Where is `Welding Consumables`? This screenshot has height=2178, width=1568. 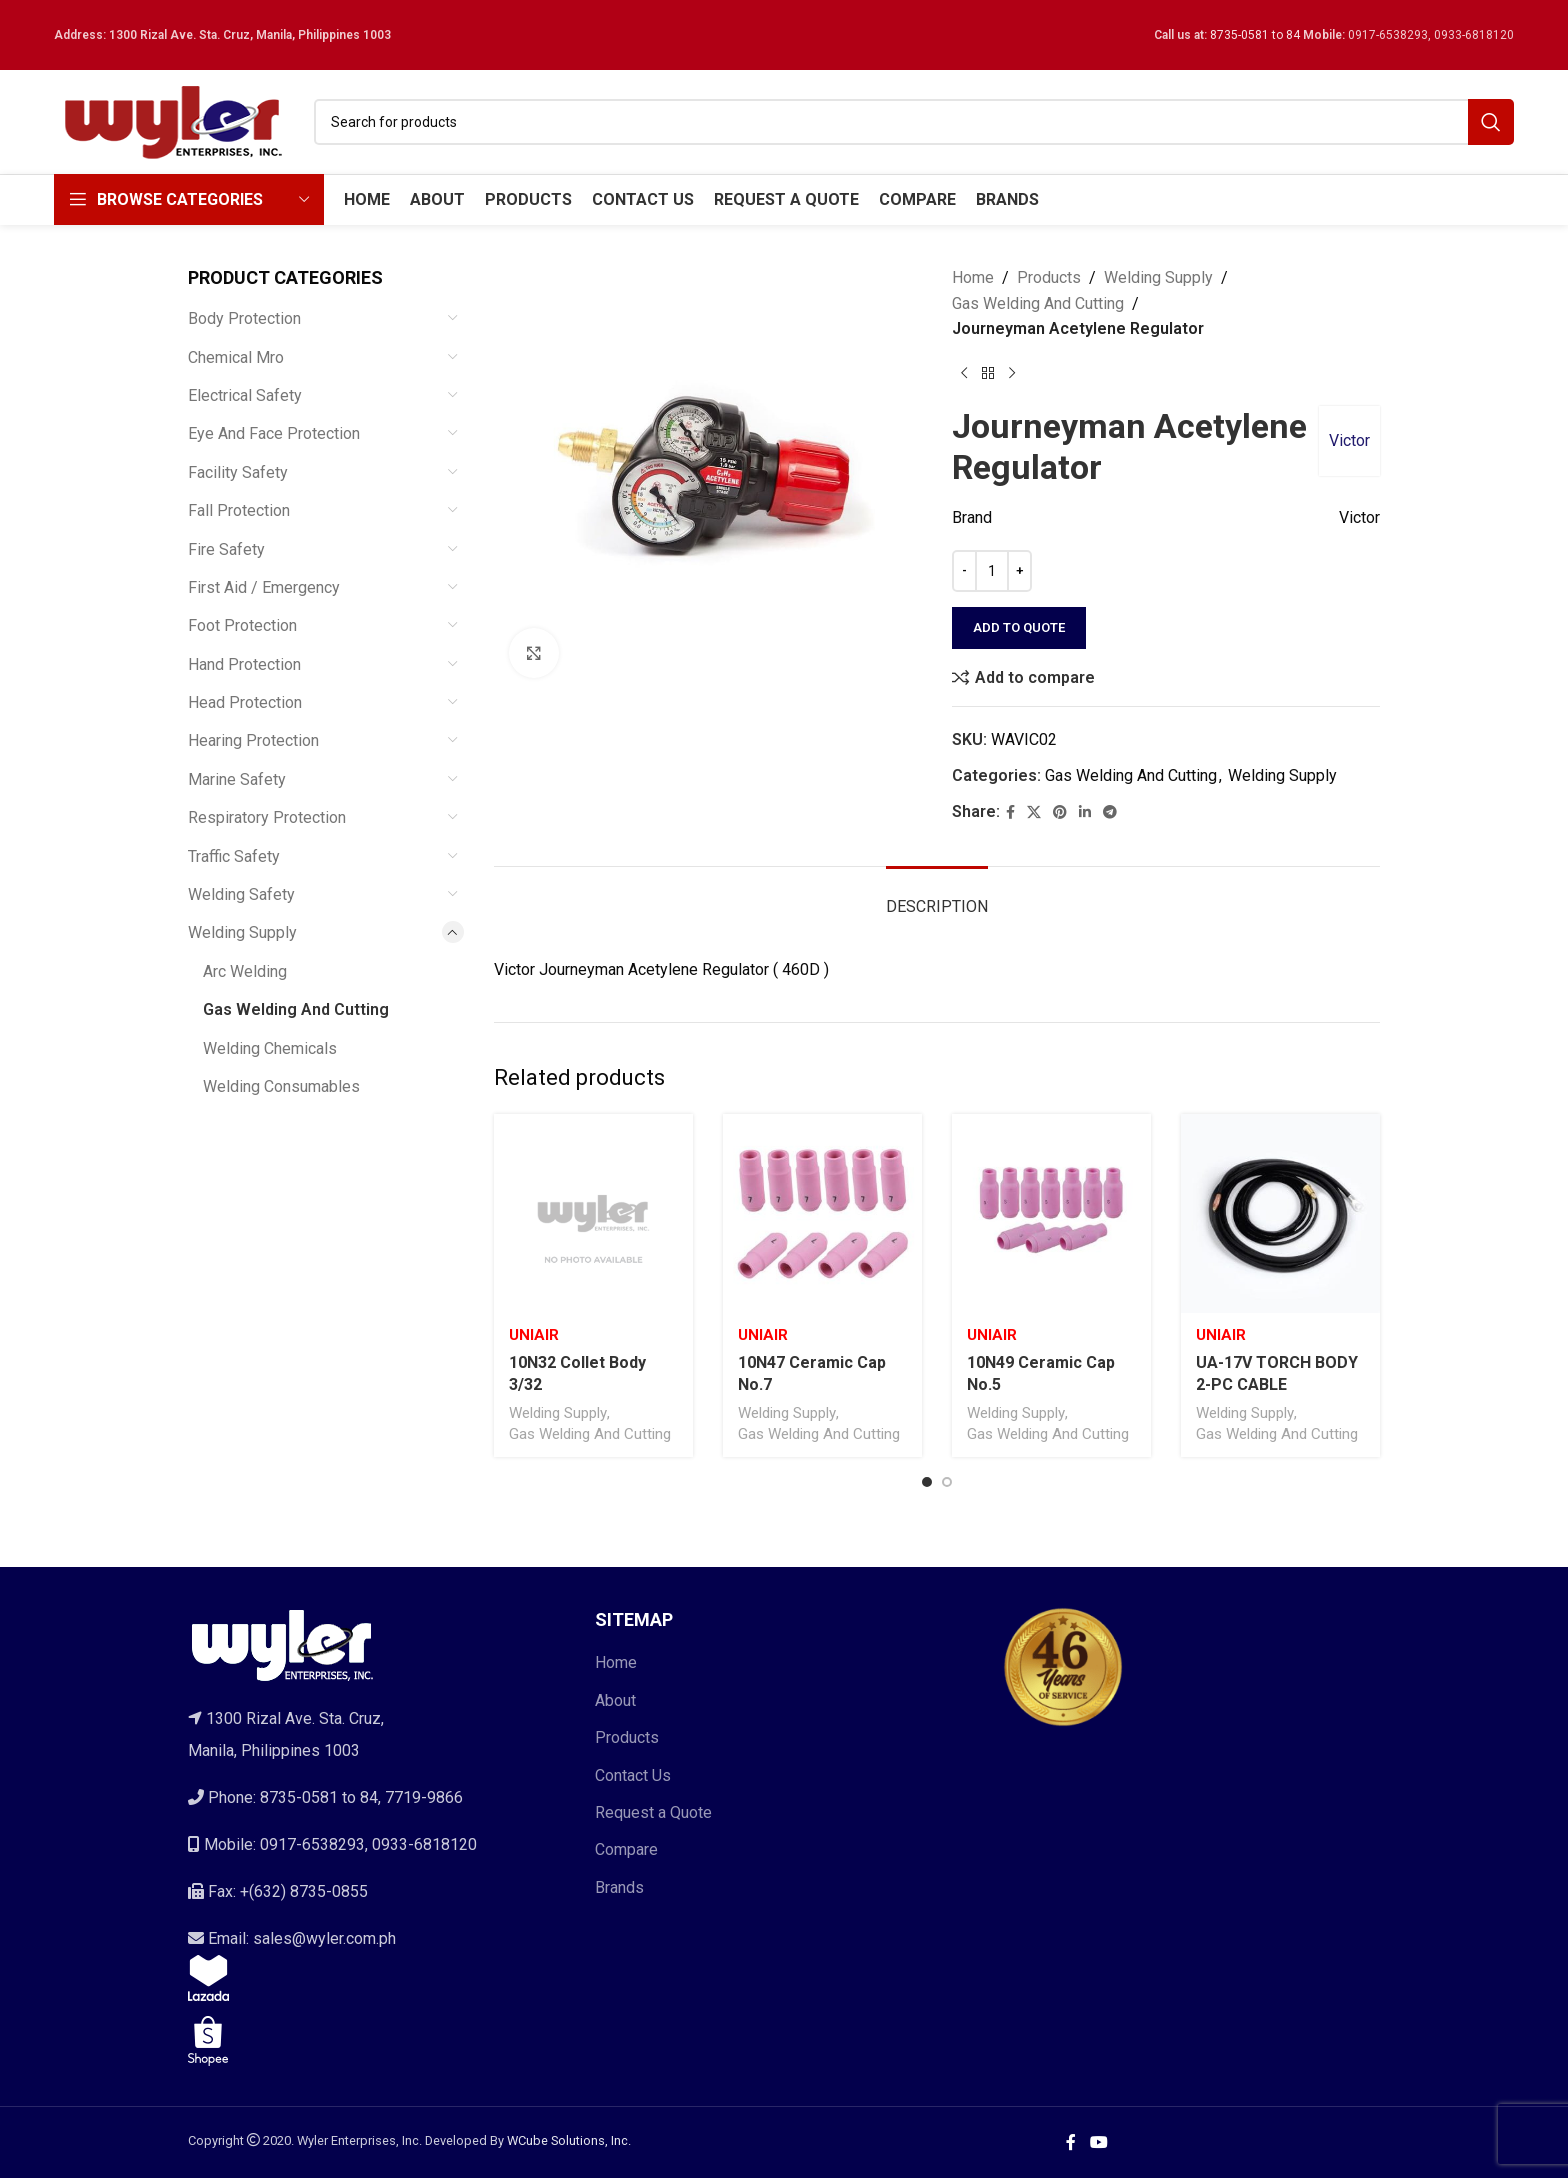 Welding Consumables is located at coordinates (281, 1086).